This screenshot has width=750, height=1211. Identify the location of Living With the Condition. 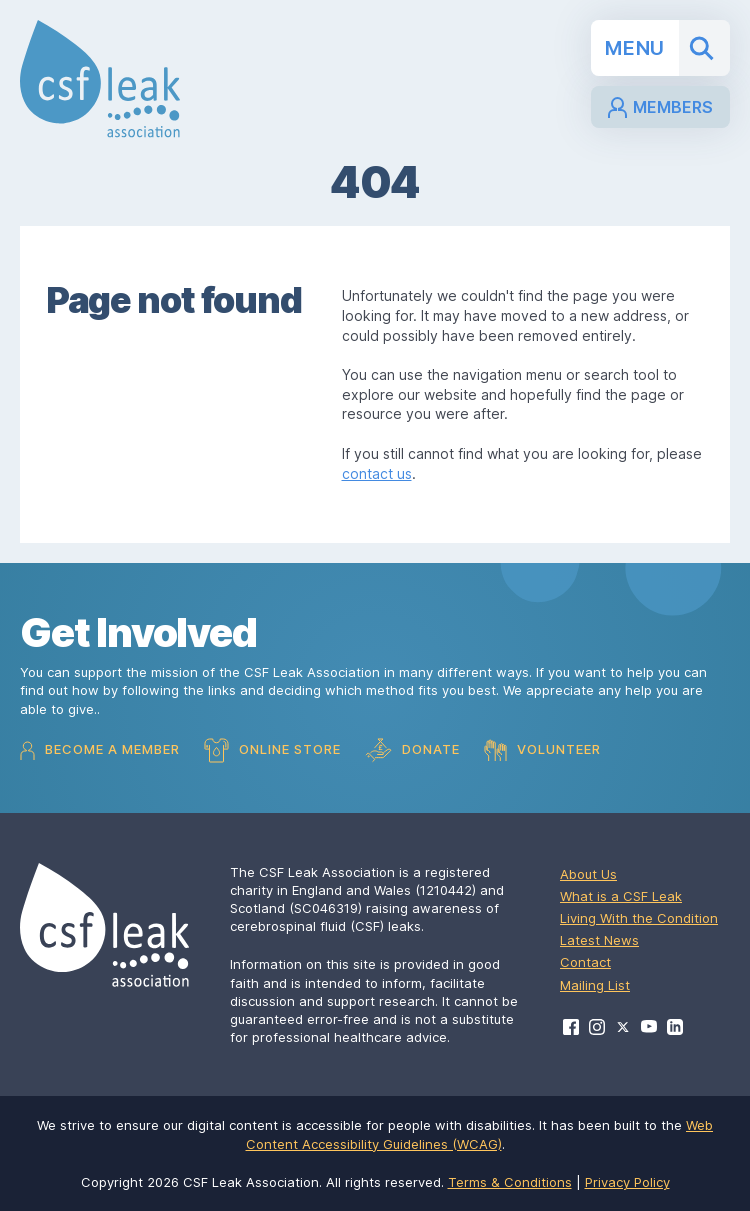
(639, 918).